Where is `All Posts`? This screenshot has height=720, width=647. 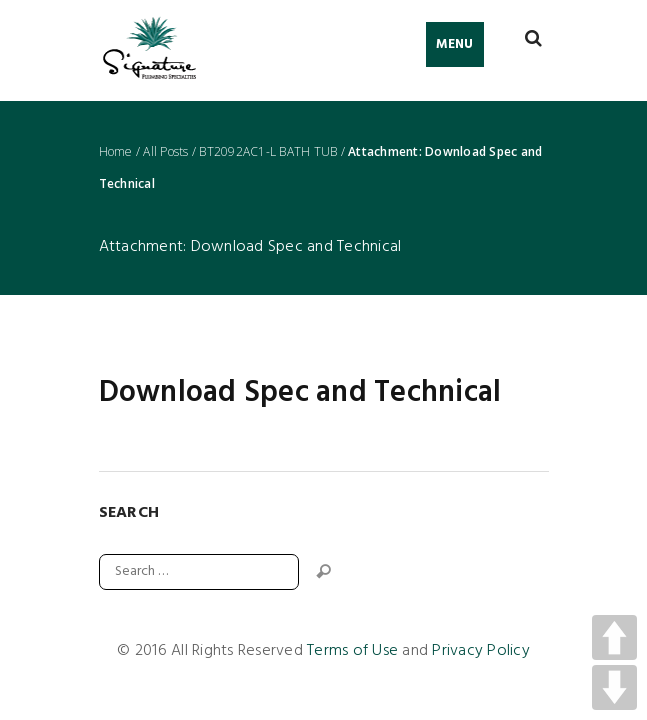 All Posts is located at coordinates (165, 152).